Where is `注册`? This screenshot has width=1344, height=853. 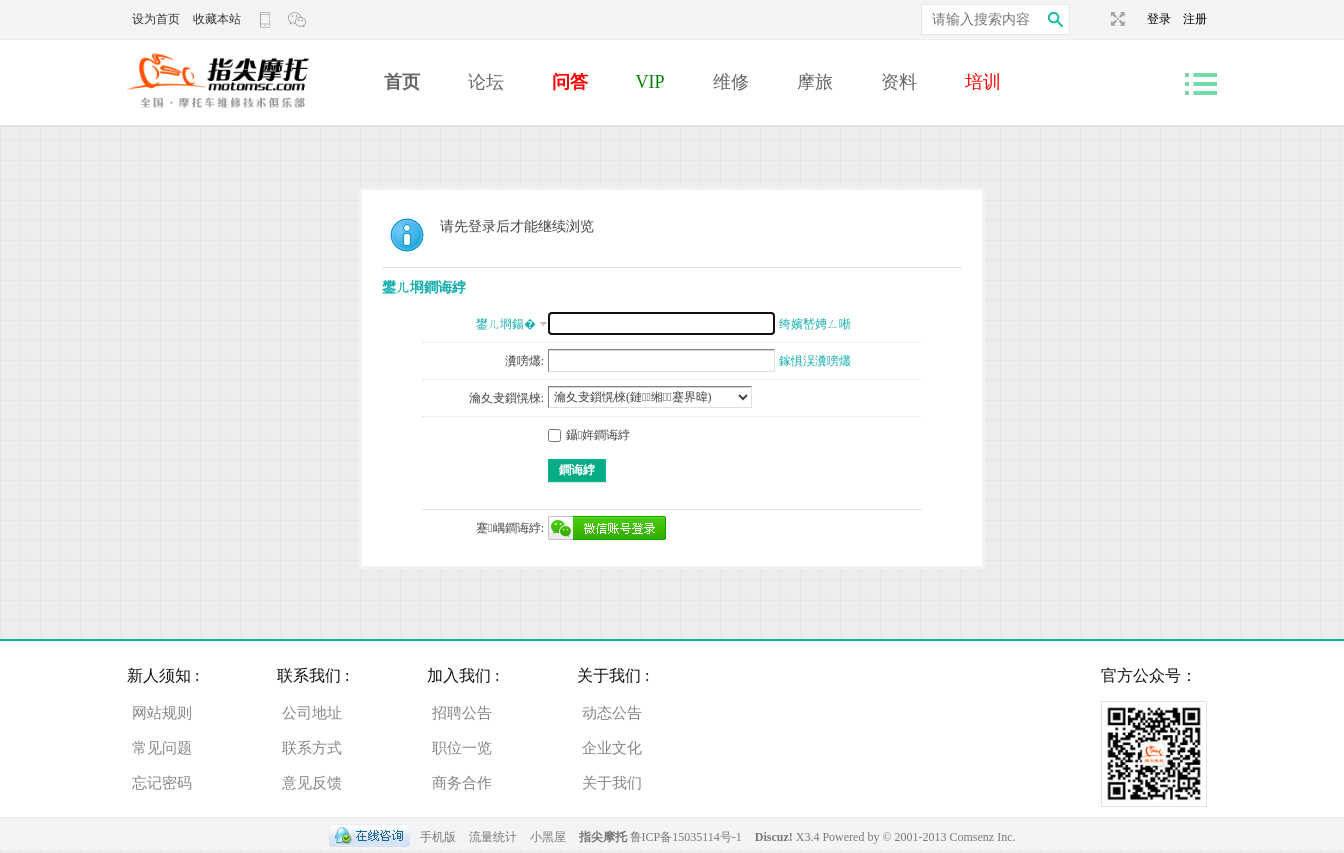 注册 is located at coordinates (1195, 19).